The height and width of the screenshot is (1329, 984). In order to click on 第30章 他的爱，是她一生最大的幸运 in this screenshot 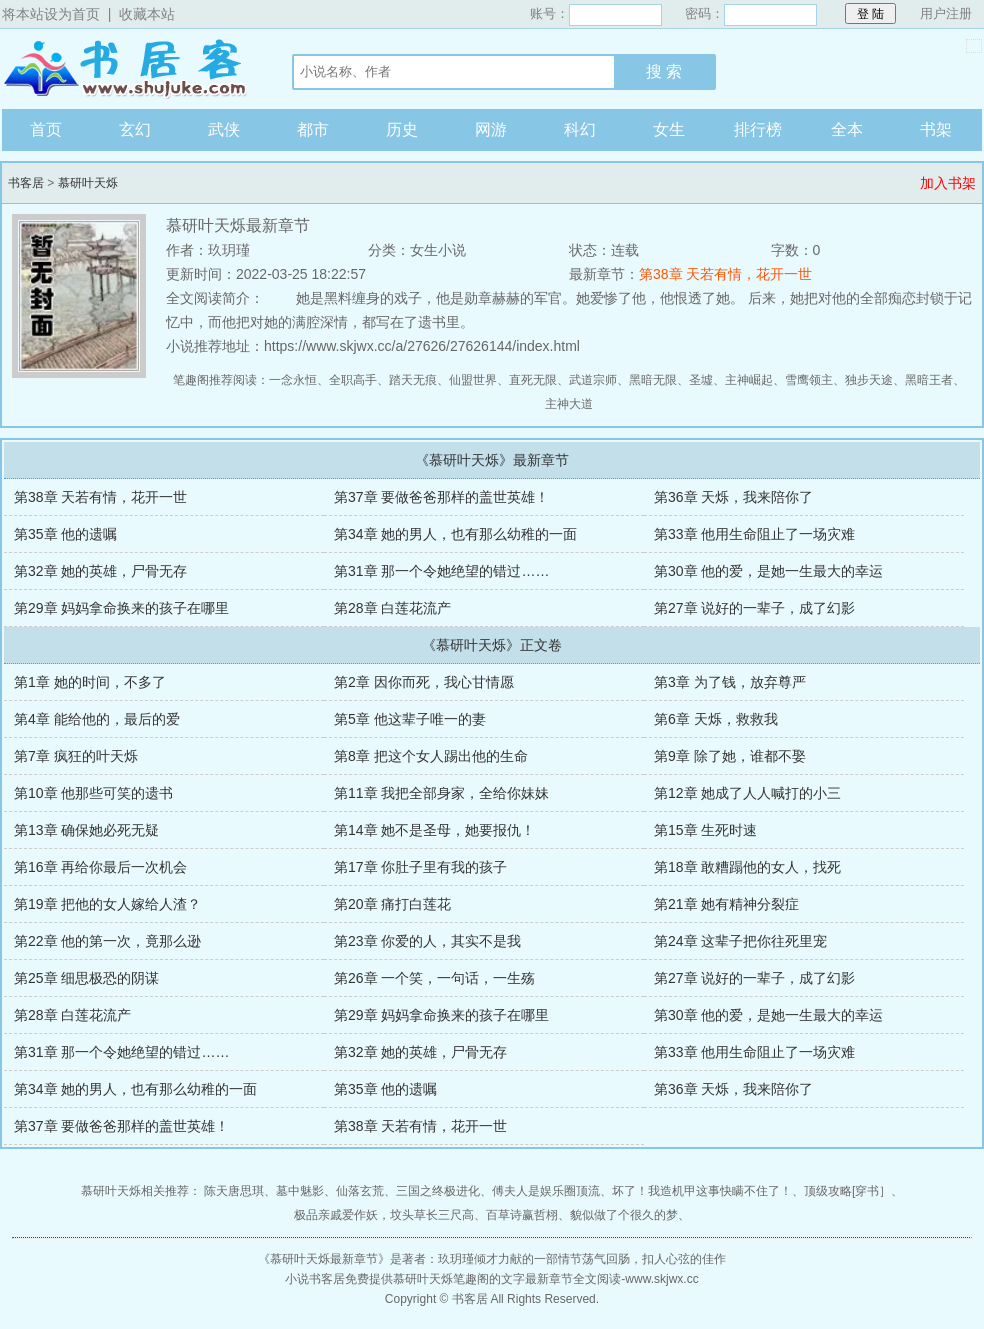, I will do `click(768, 571)`.